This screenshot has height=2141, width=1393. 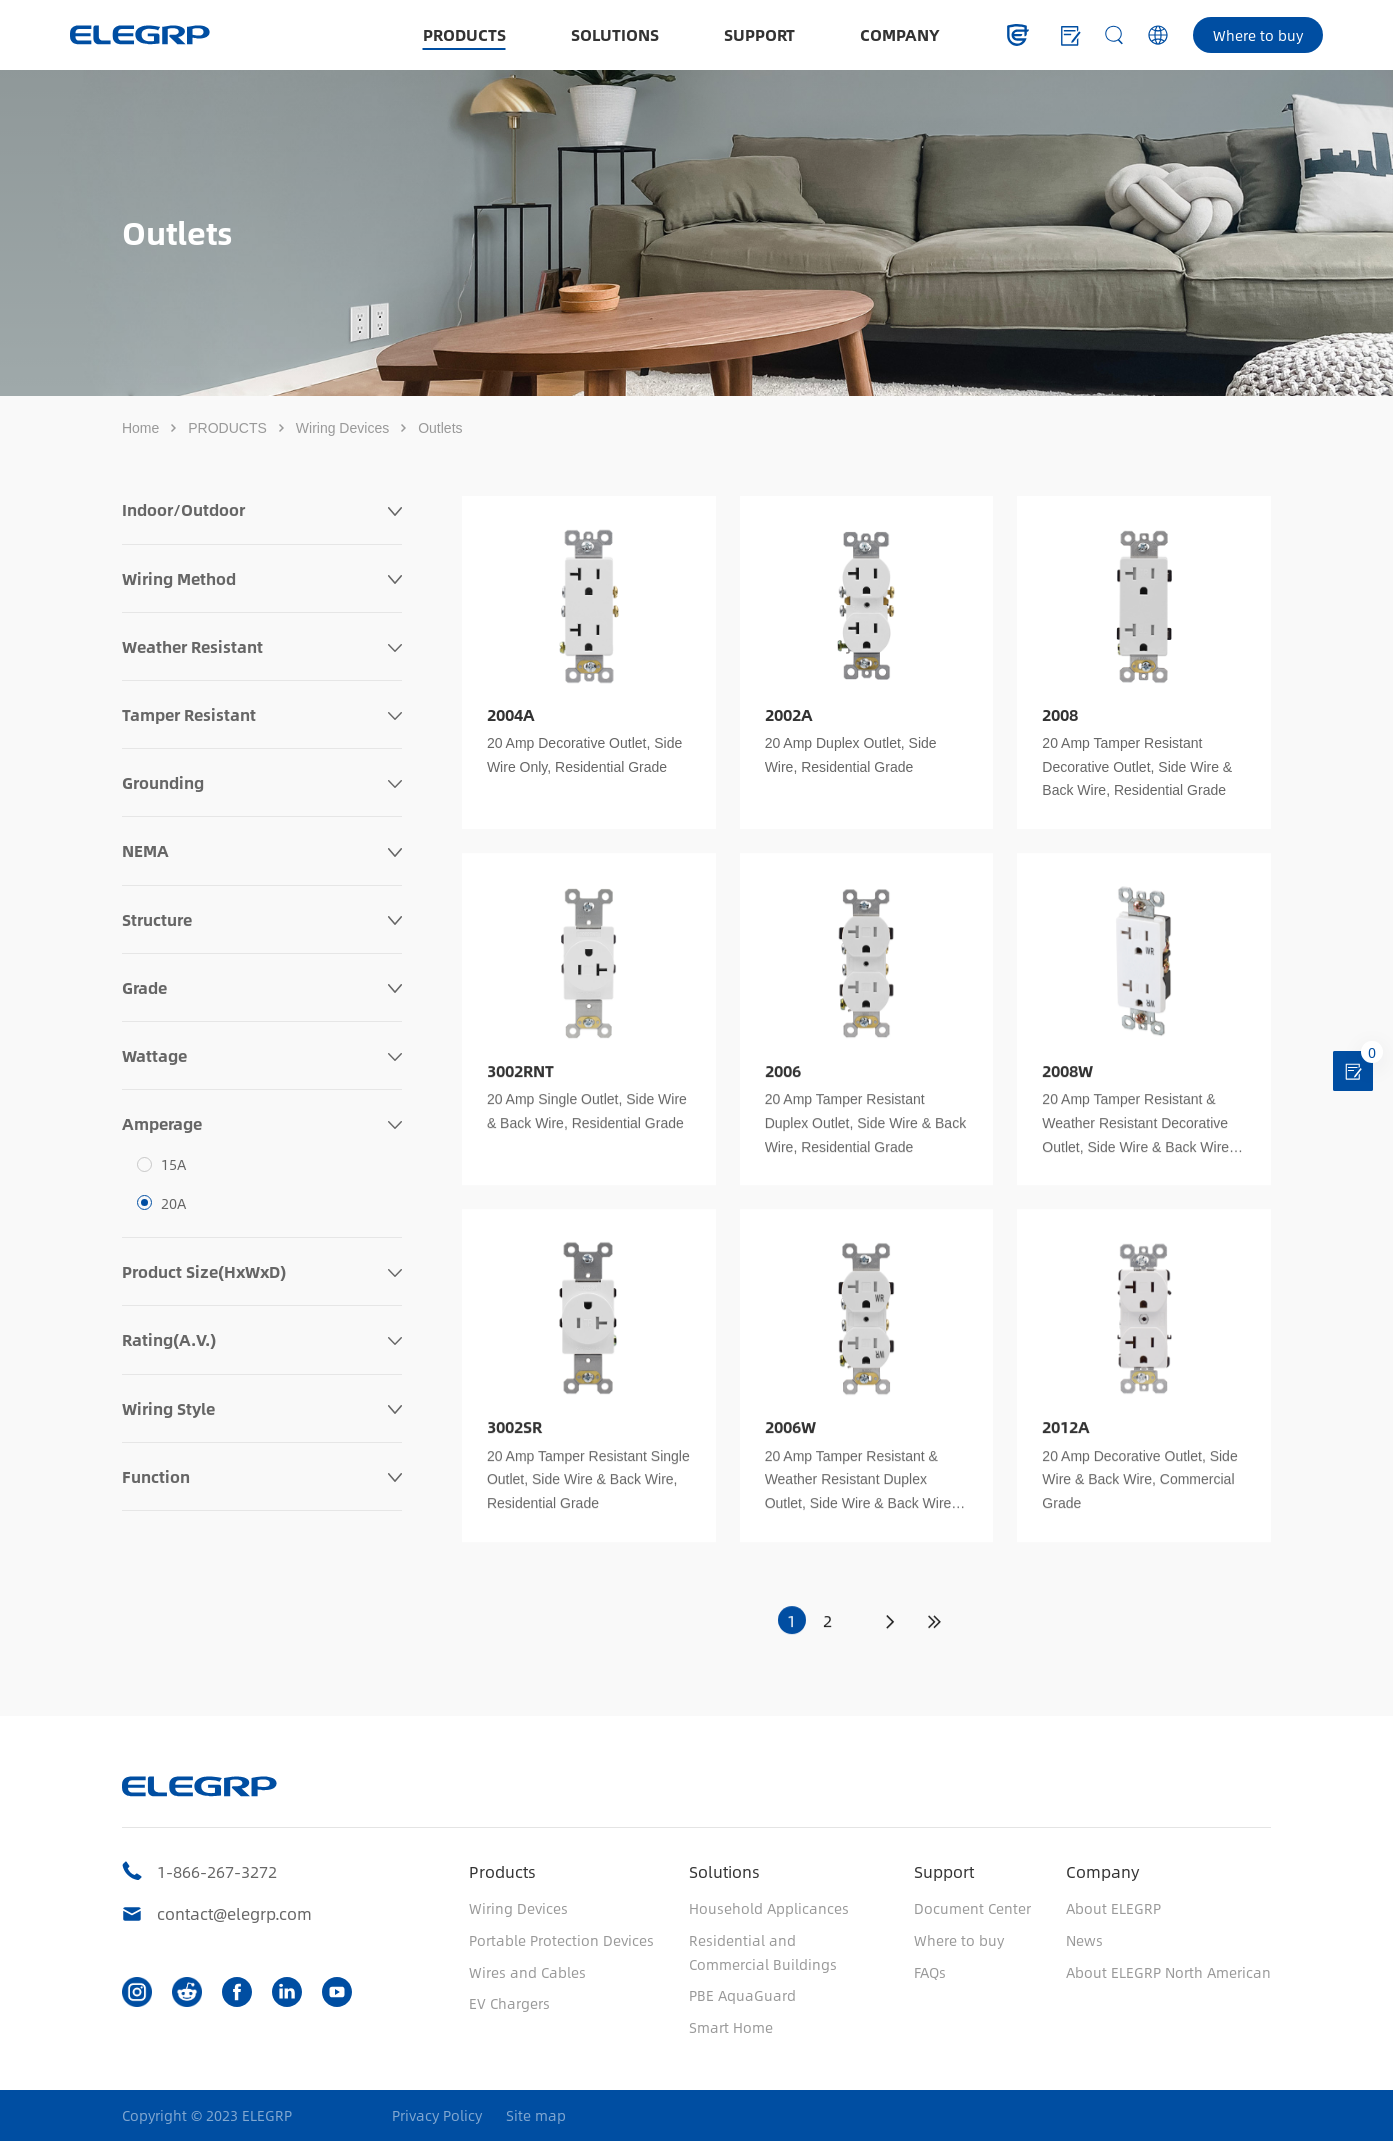 What do you see at coordinates (437, 2115) in the screenshot?
I see `Privacy Policy` at bounding box center [437, 2115].